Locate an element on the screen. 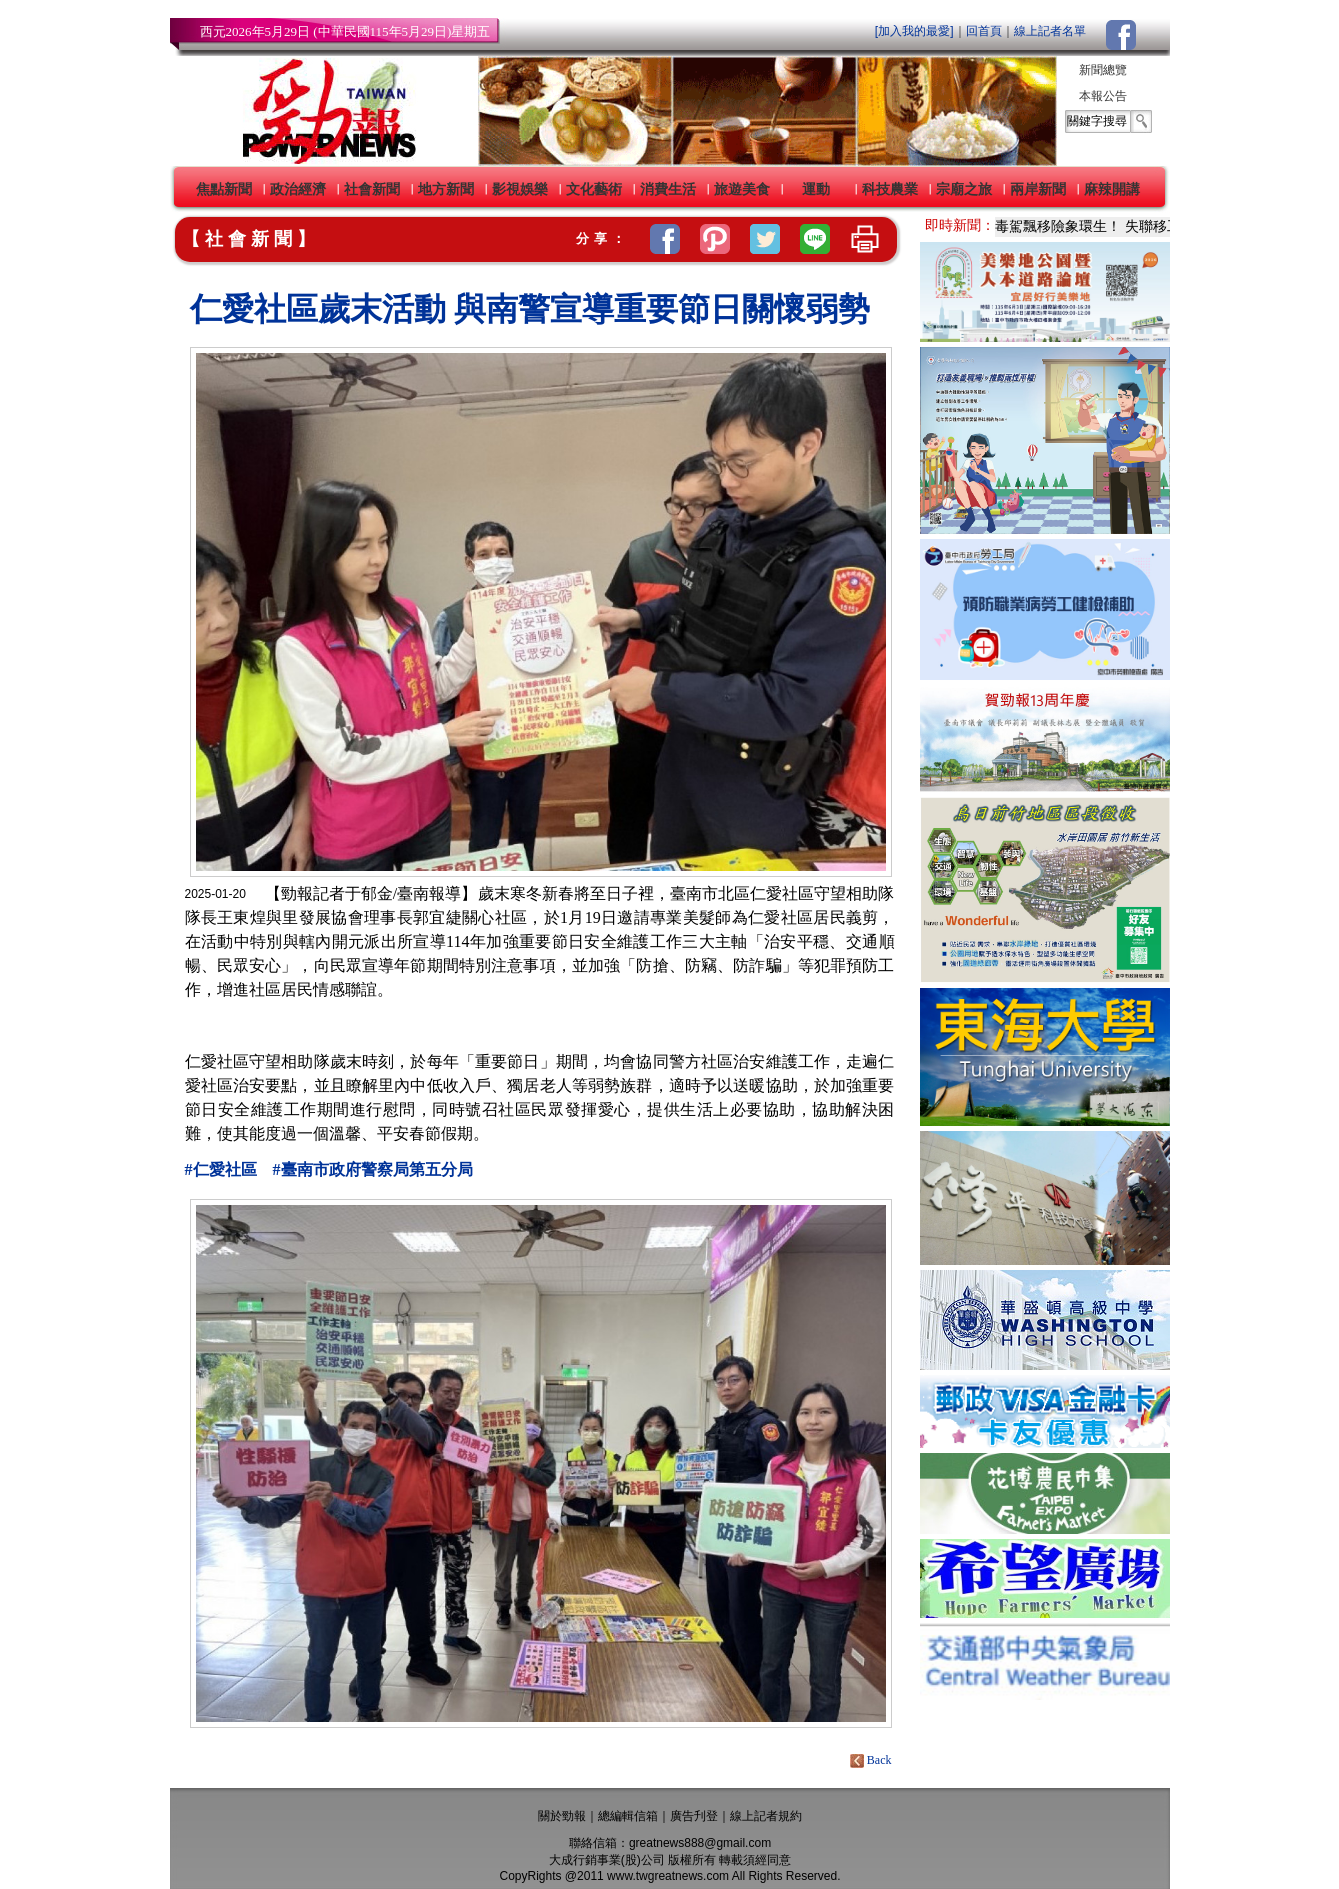 The image size is (1339, 1889). 旅遊美食 is located at coordinates (742, 189).